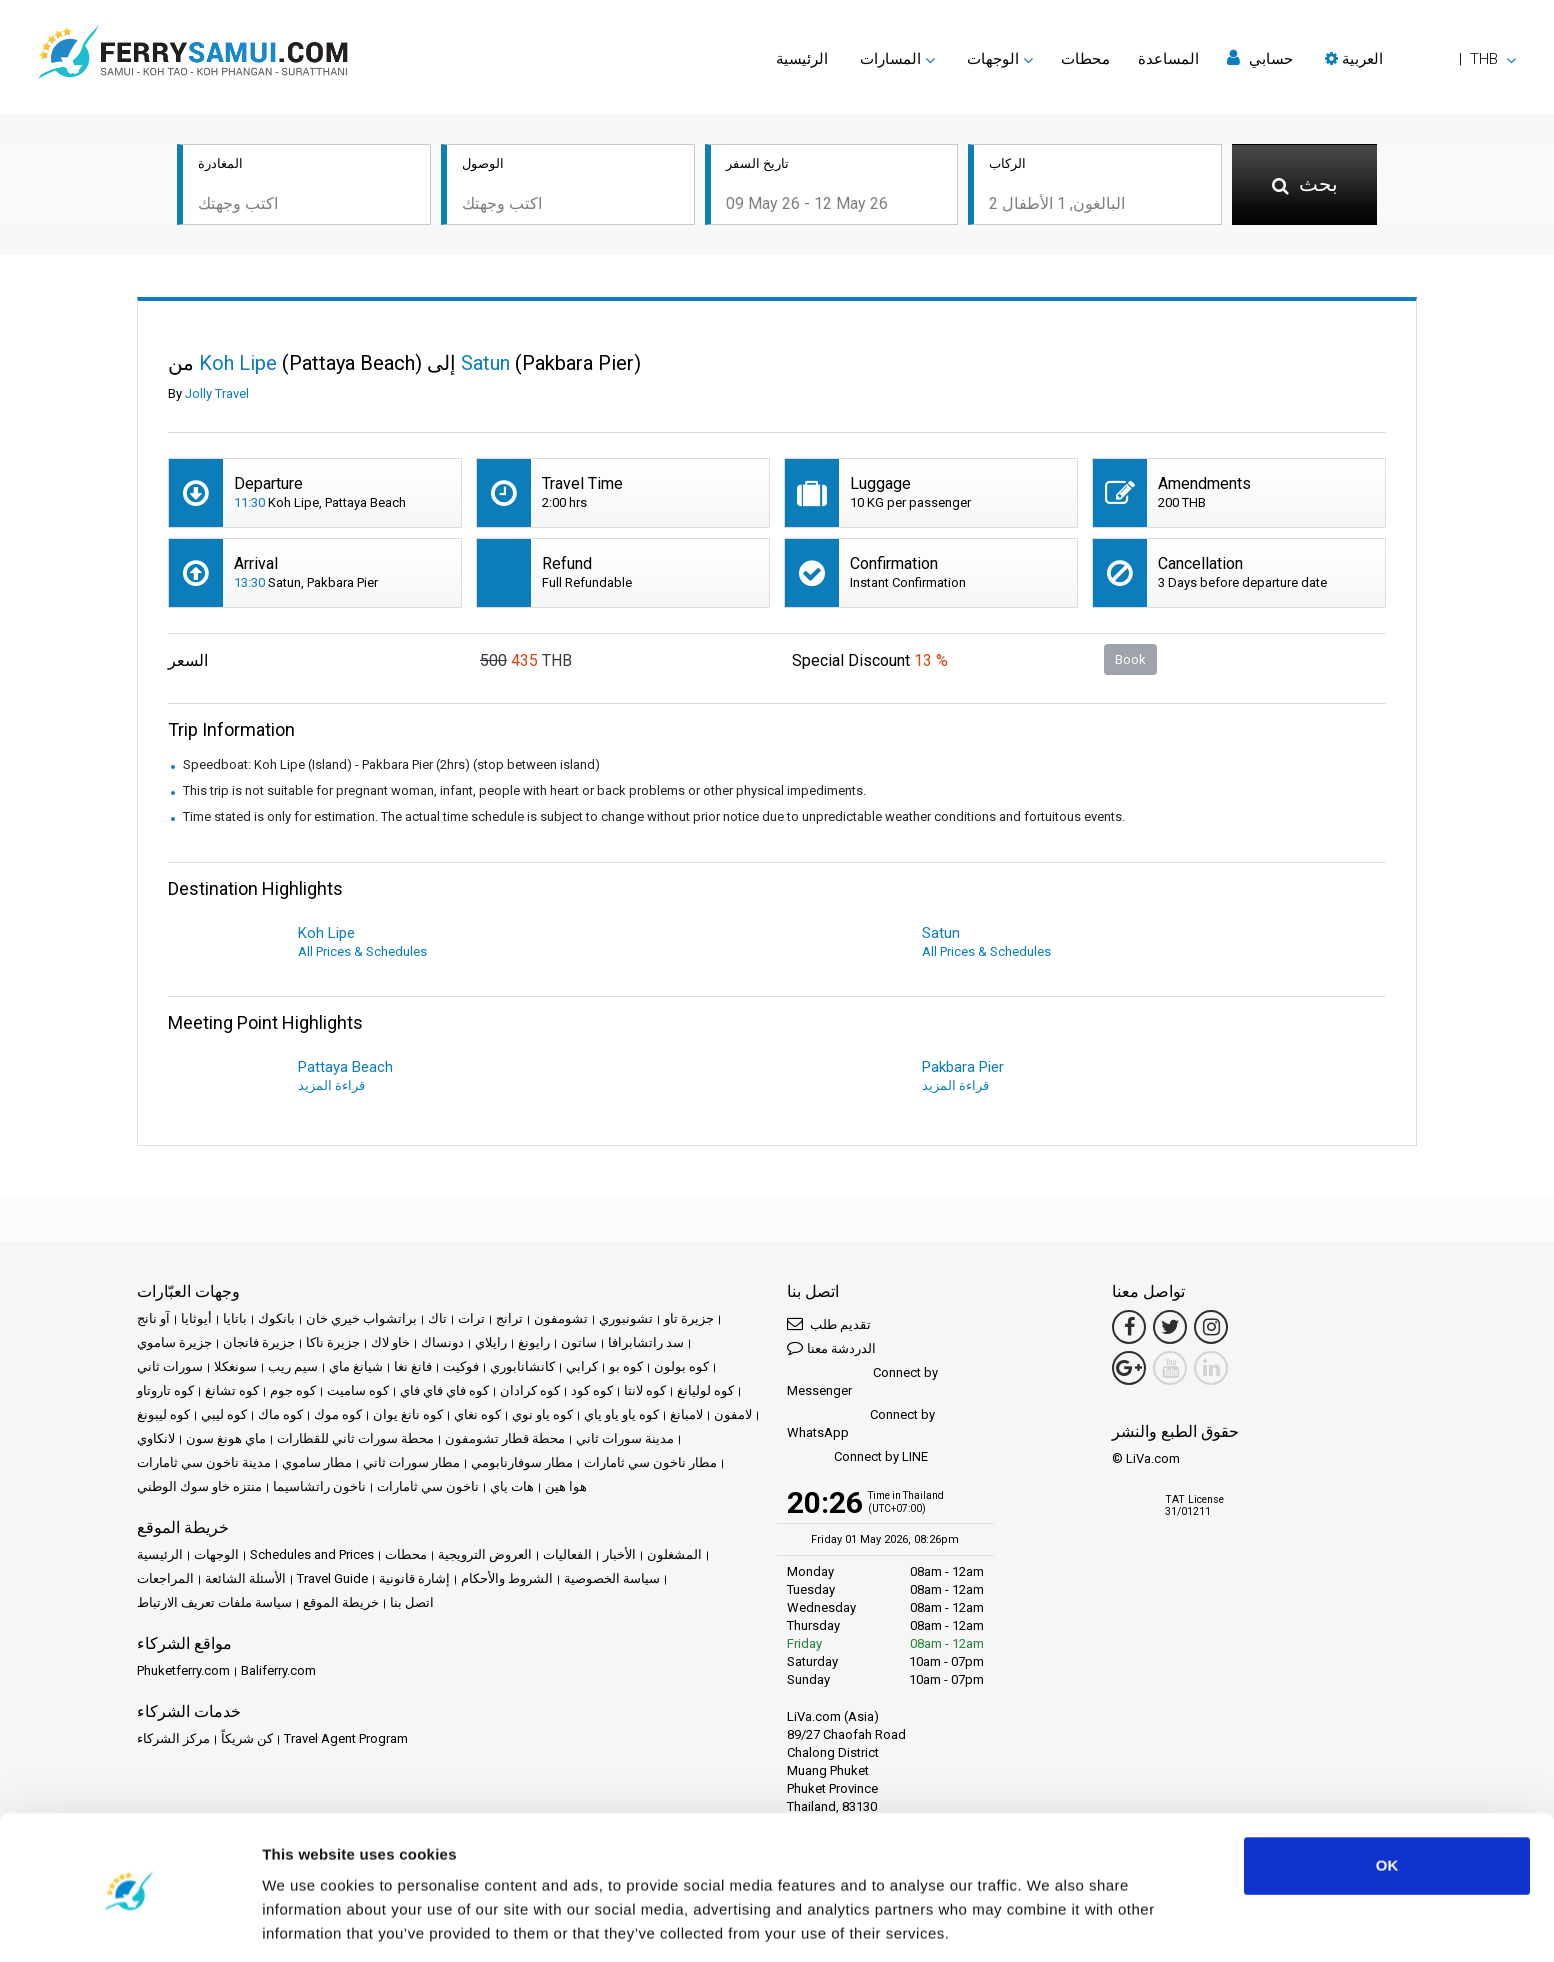  Describe the element at coordinates (361, 1320) in the screenshot. I see `براتشواب خيري خان` at that location.